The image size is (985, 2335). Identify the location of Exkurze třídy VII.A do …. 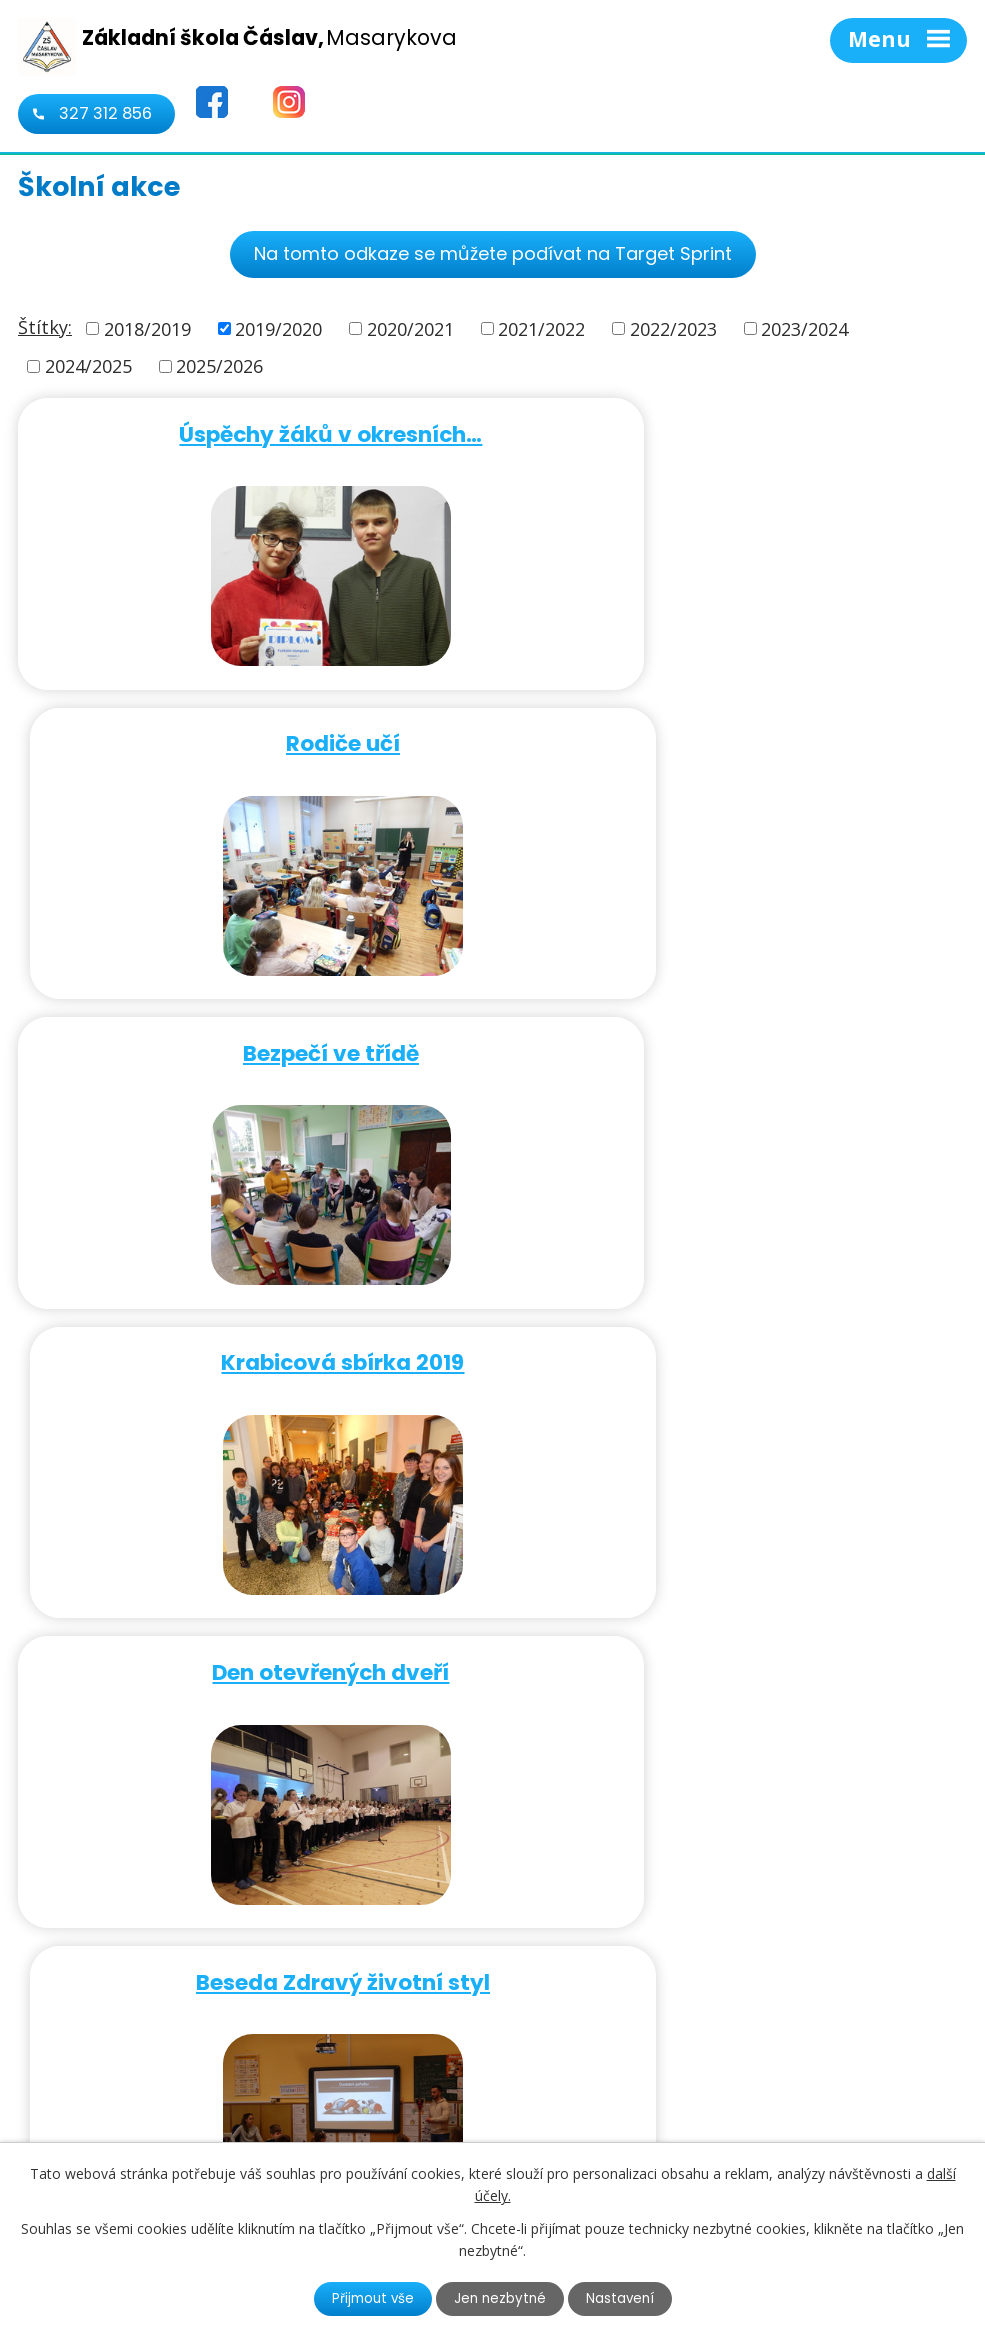
(251, 1655).